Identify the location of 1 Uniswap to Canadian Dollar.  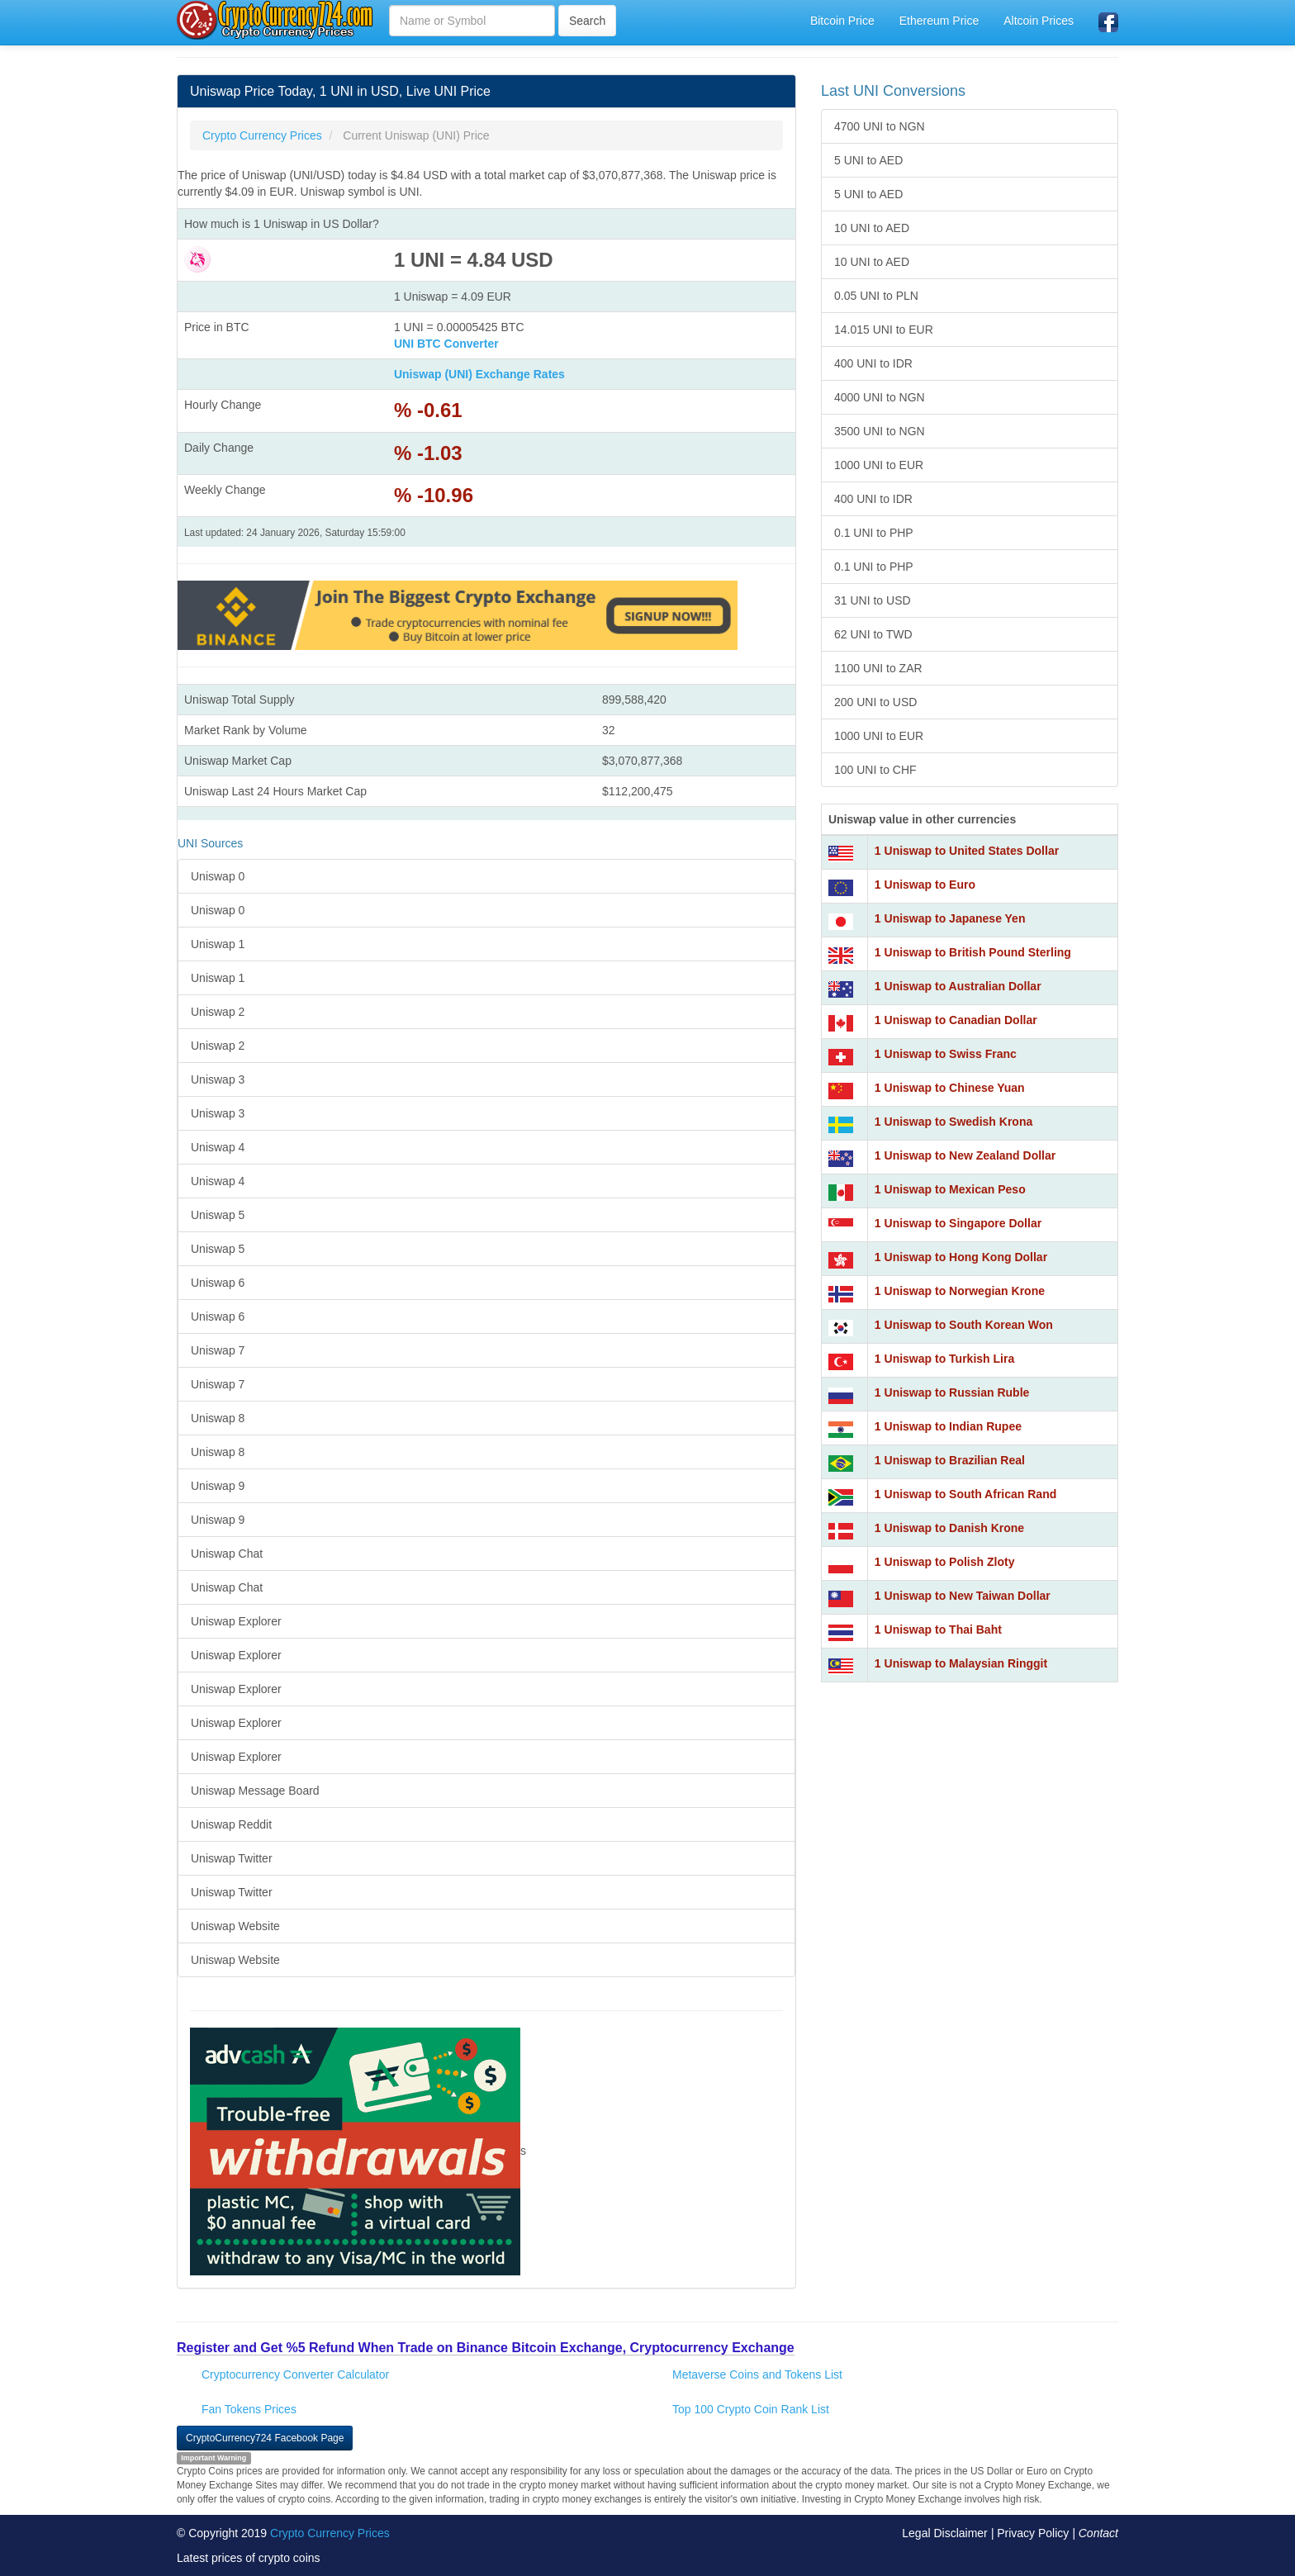
(956, 1020).